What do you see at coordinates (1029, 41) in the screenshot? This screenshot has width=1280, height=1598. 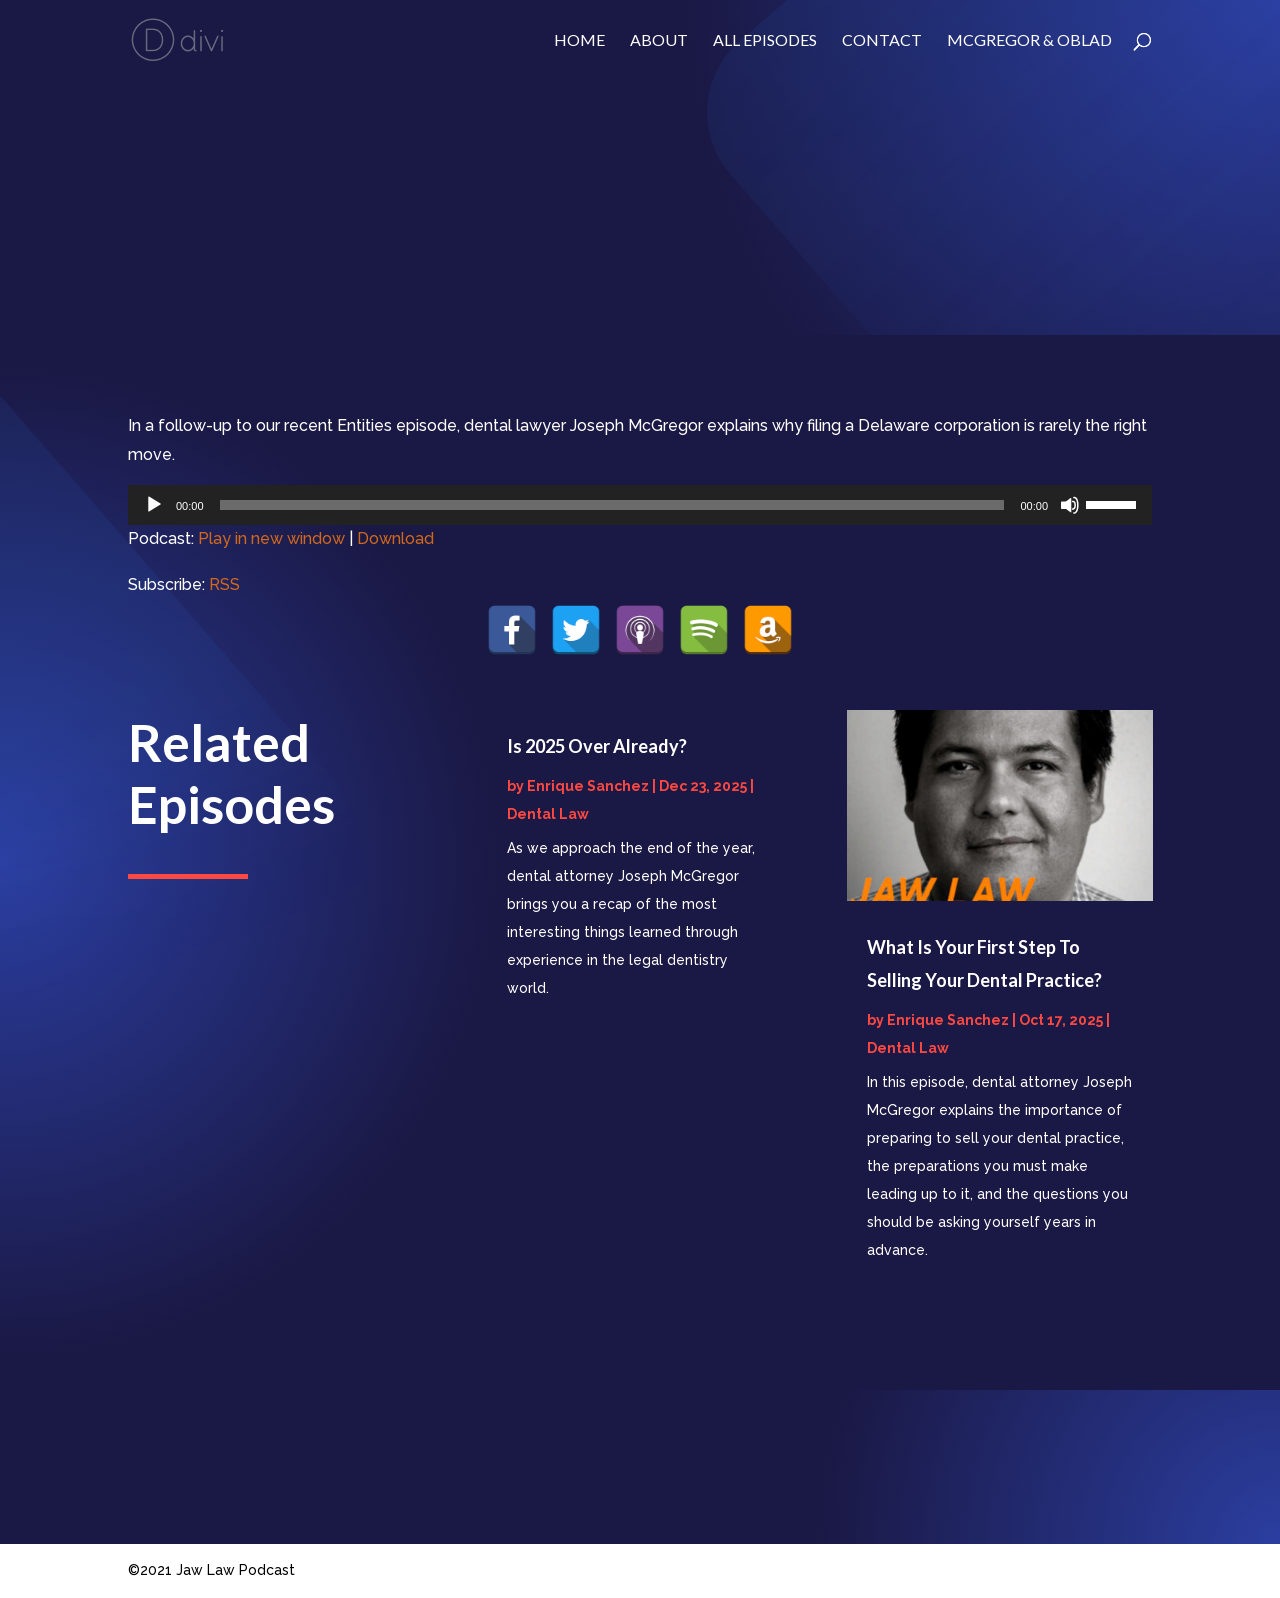 I see `McGregor & Oblad` at bounding box center [1029, 41].